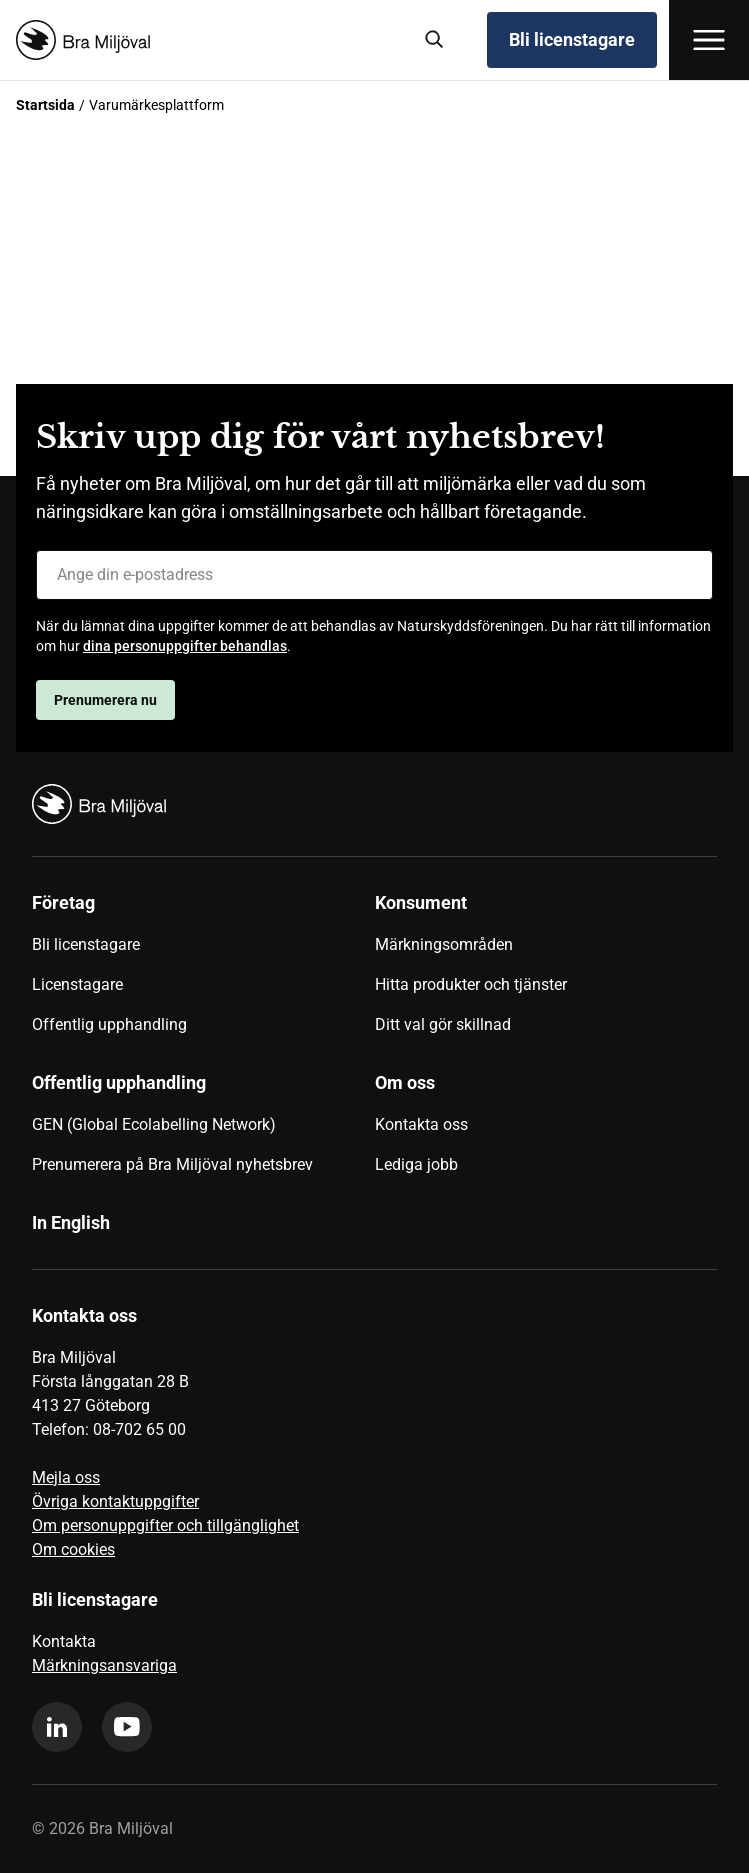 The height and width of the screenshot is (1873, 749). I want to click on Märkningsområden, so click(444, 944).